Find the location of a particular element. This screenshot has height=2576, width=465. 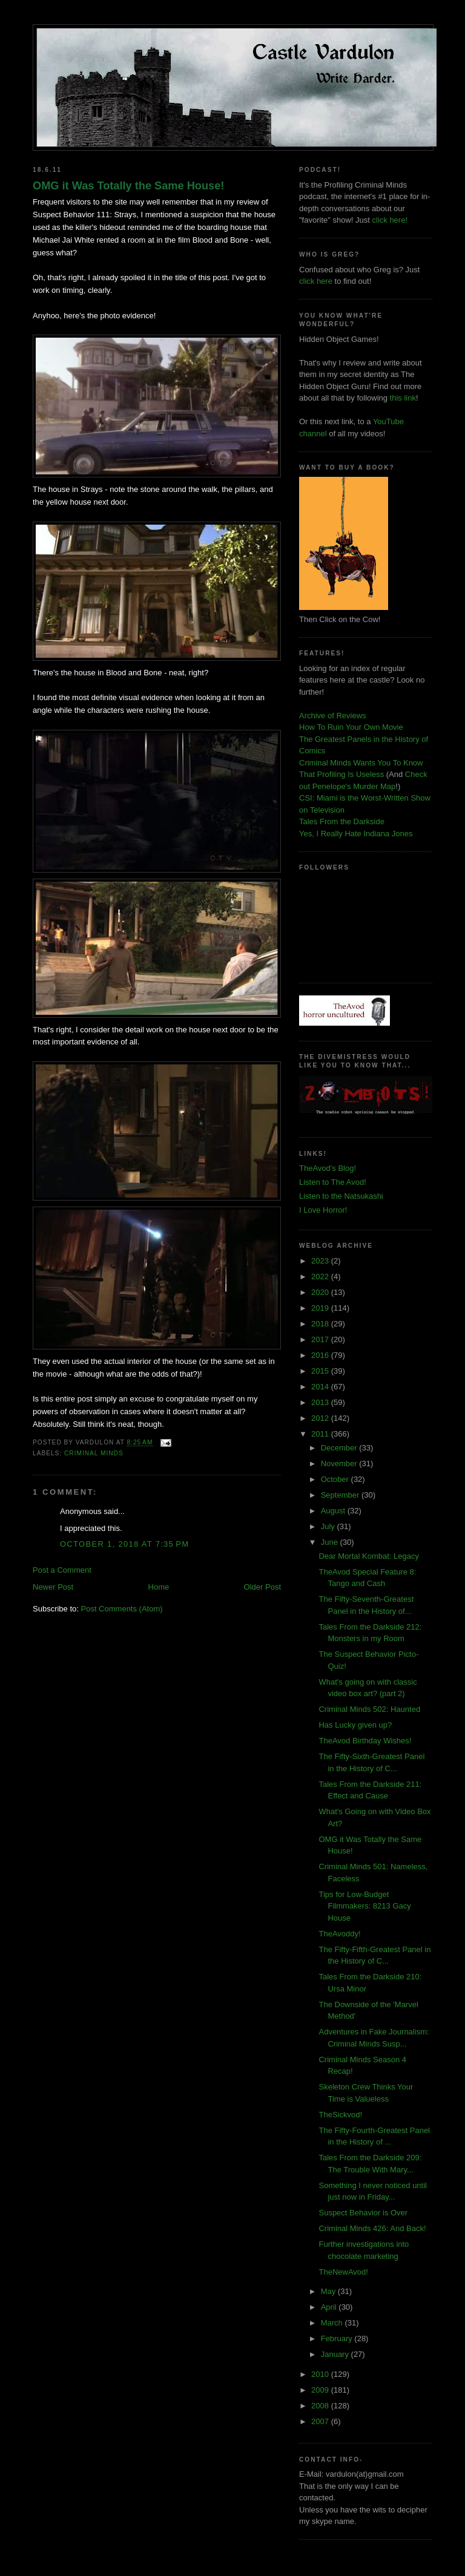

click here is located at coordinates (315, 281).